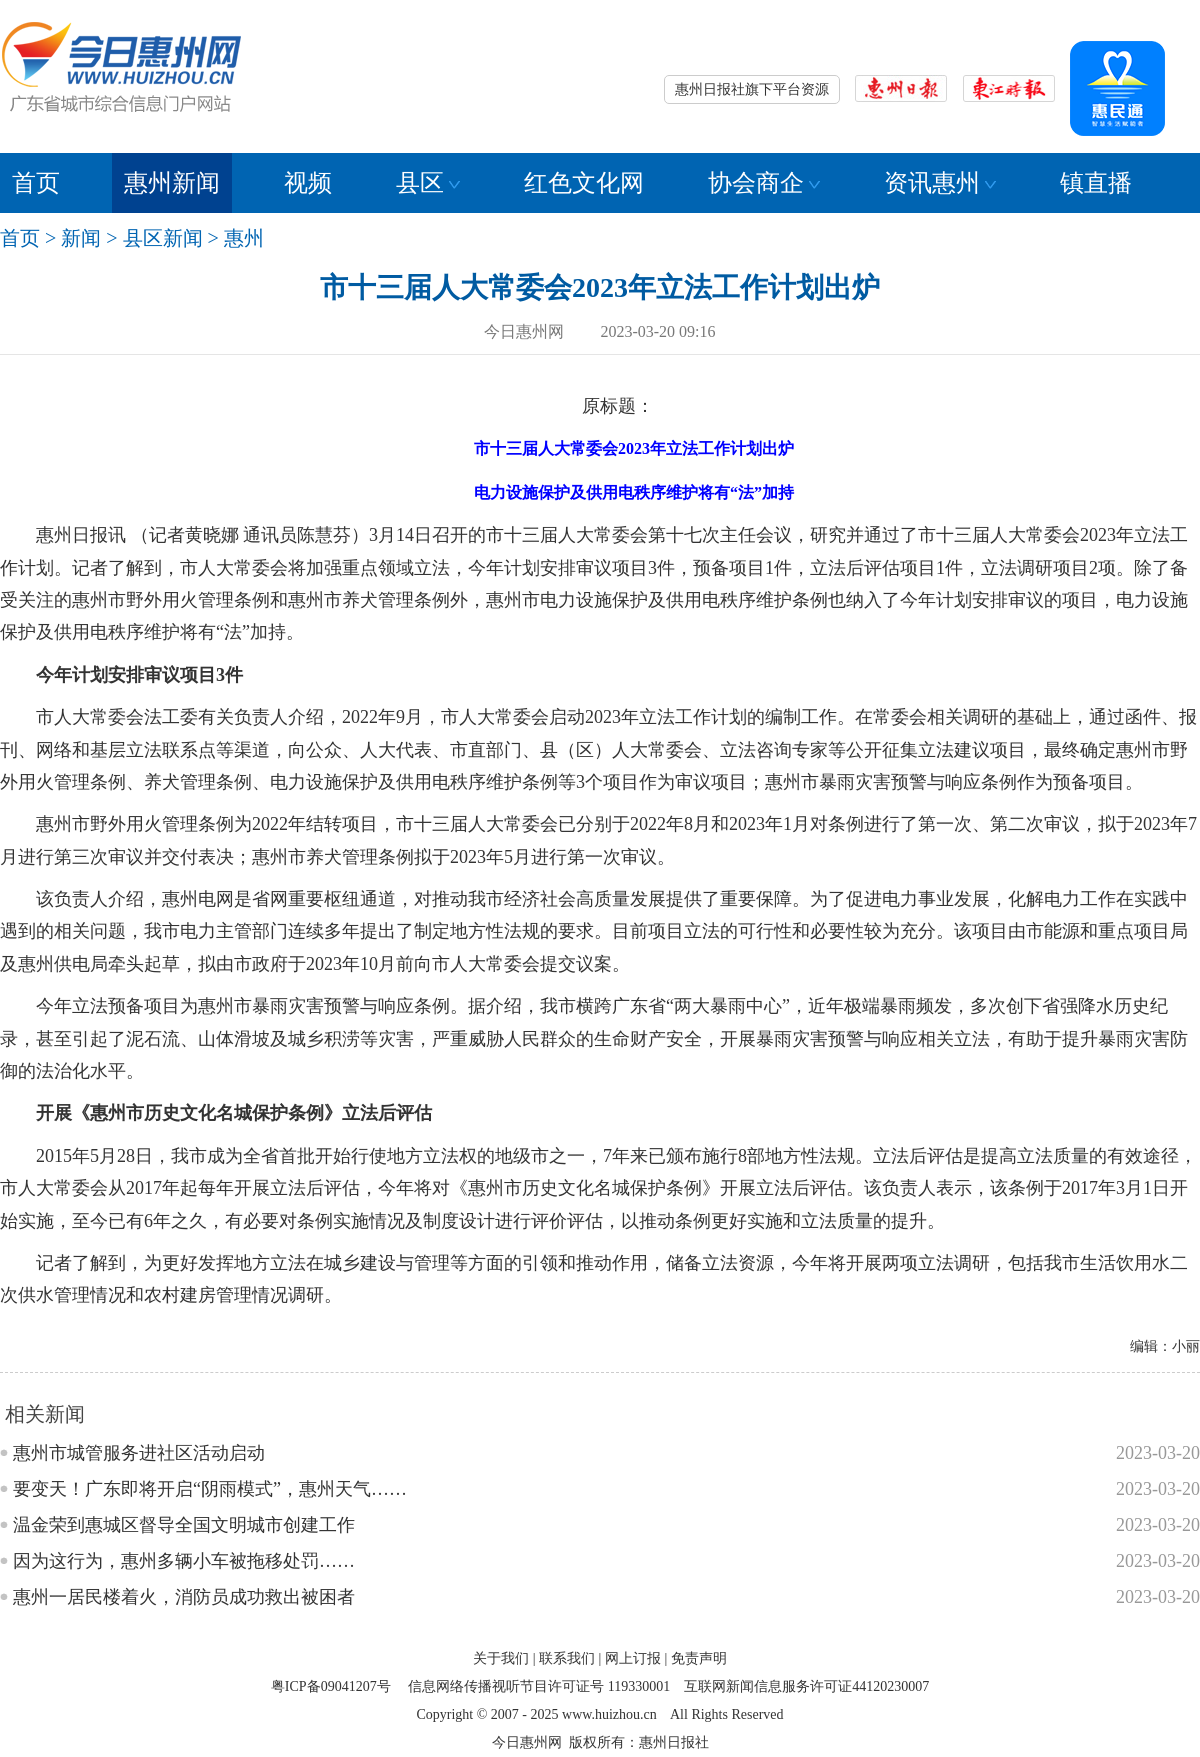  What do you see at coordinates (184, 1597) in the screenshot?
I see `惠州一居民楼着火，消防员成功救出被困者` at bounding box center [184, 1597].